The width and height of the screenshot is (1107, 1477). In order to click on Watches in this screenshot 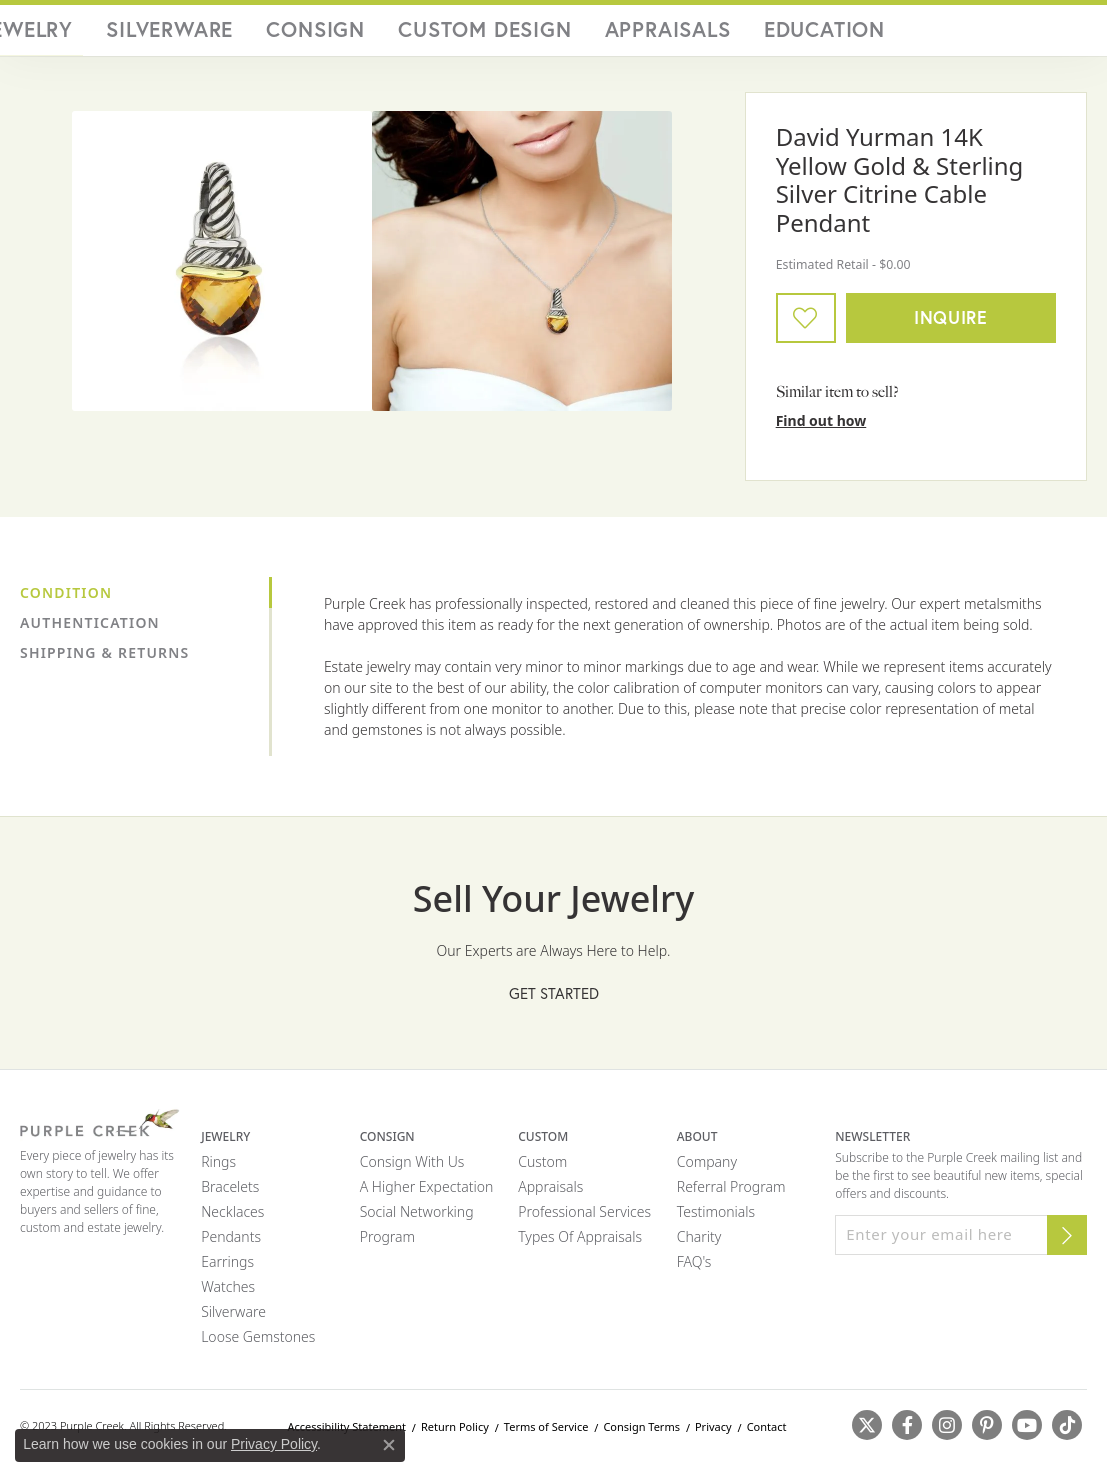, I will do `click(228, 1293)`.